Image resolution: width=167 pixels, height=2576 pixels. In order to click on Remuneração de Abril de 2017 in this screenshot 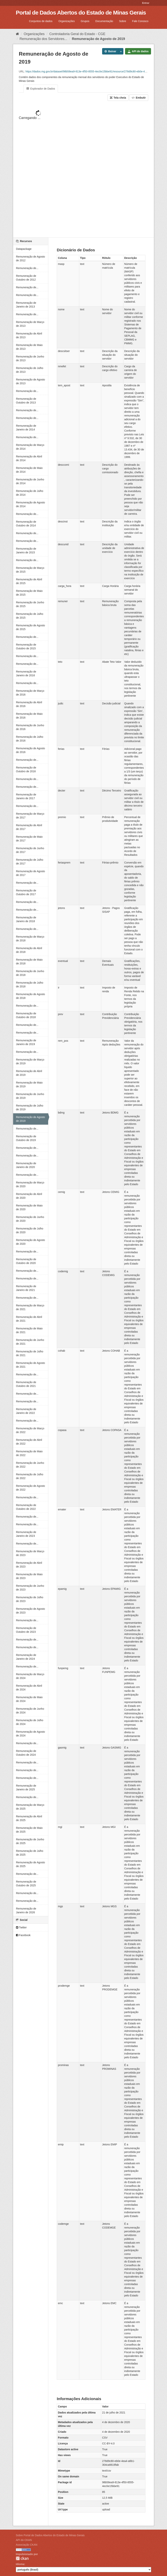, I will do `click(29, 827)`.